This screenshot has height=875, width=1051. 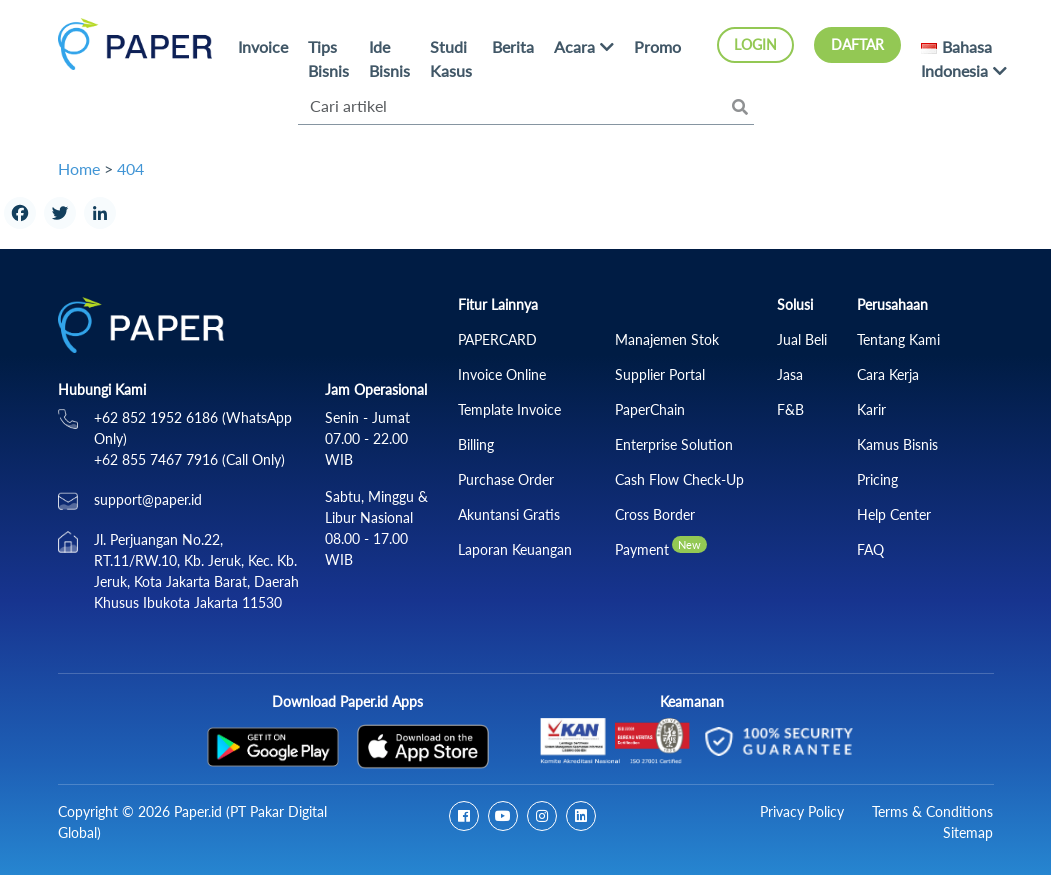 What do you see at coordinates (509, 514) in the screenshot?
I see `Akuntansi Gratis` at bounding box center [509, 514].